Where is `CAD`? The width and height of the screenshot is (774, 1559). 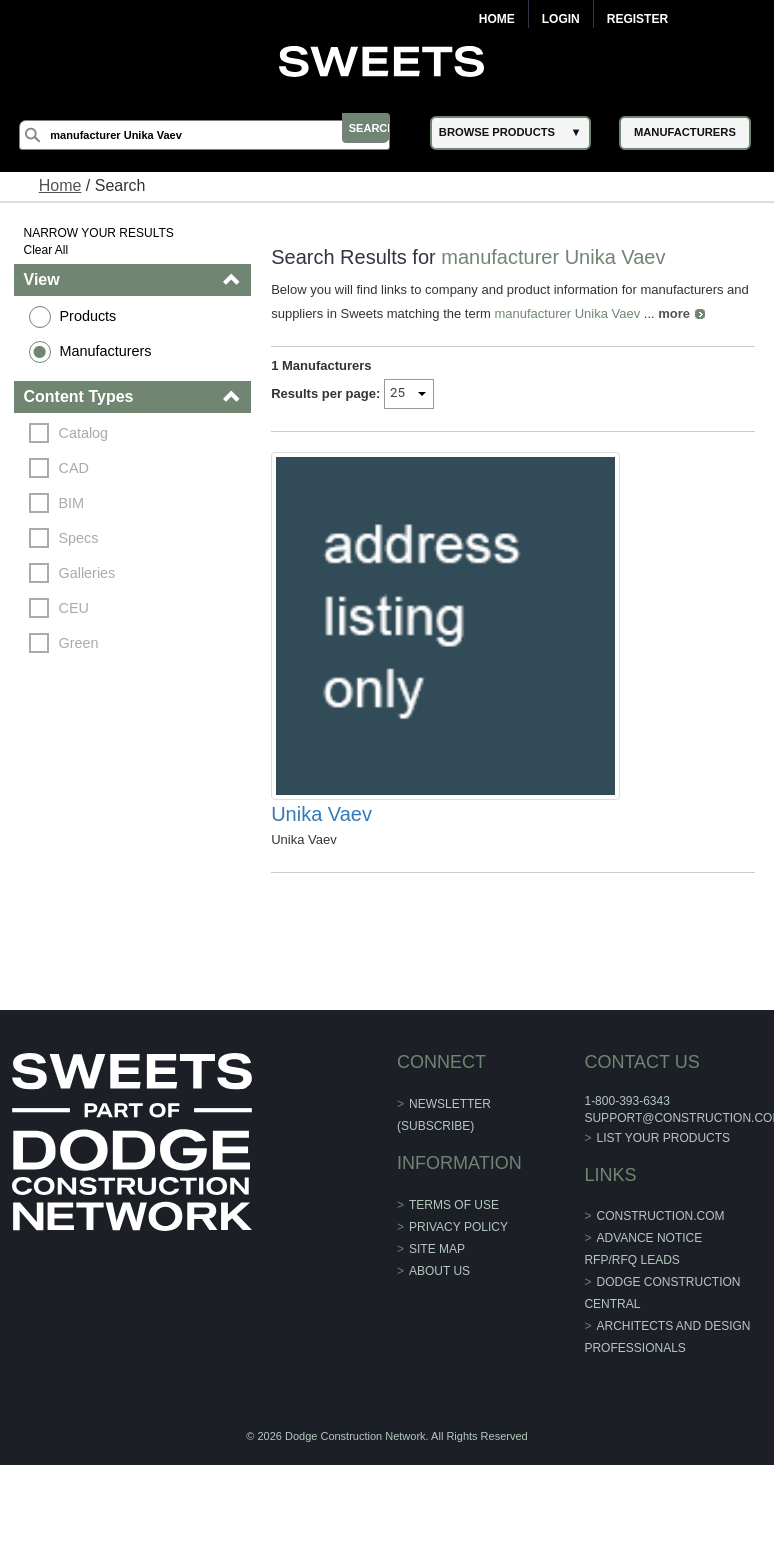
CAD is located at coordinates (79, 468).